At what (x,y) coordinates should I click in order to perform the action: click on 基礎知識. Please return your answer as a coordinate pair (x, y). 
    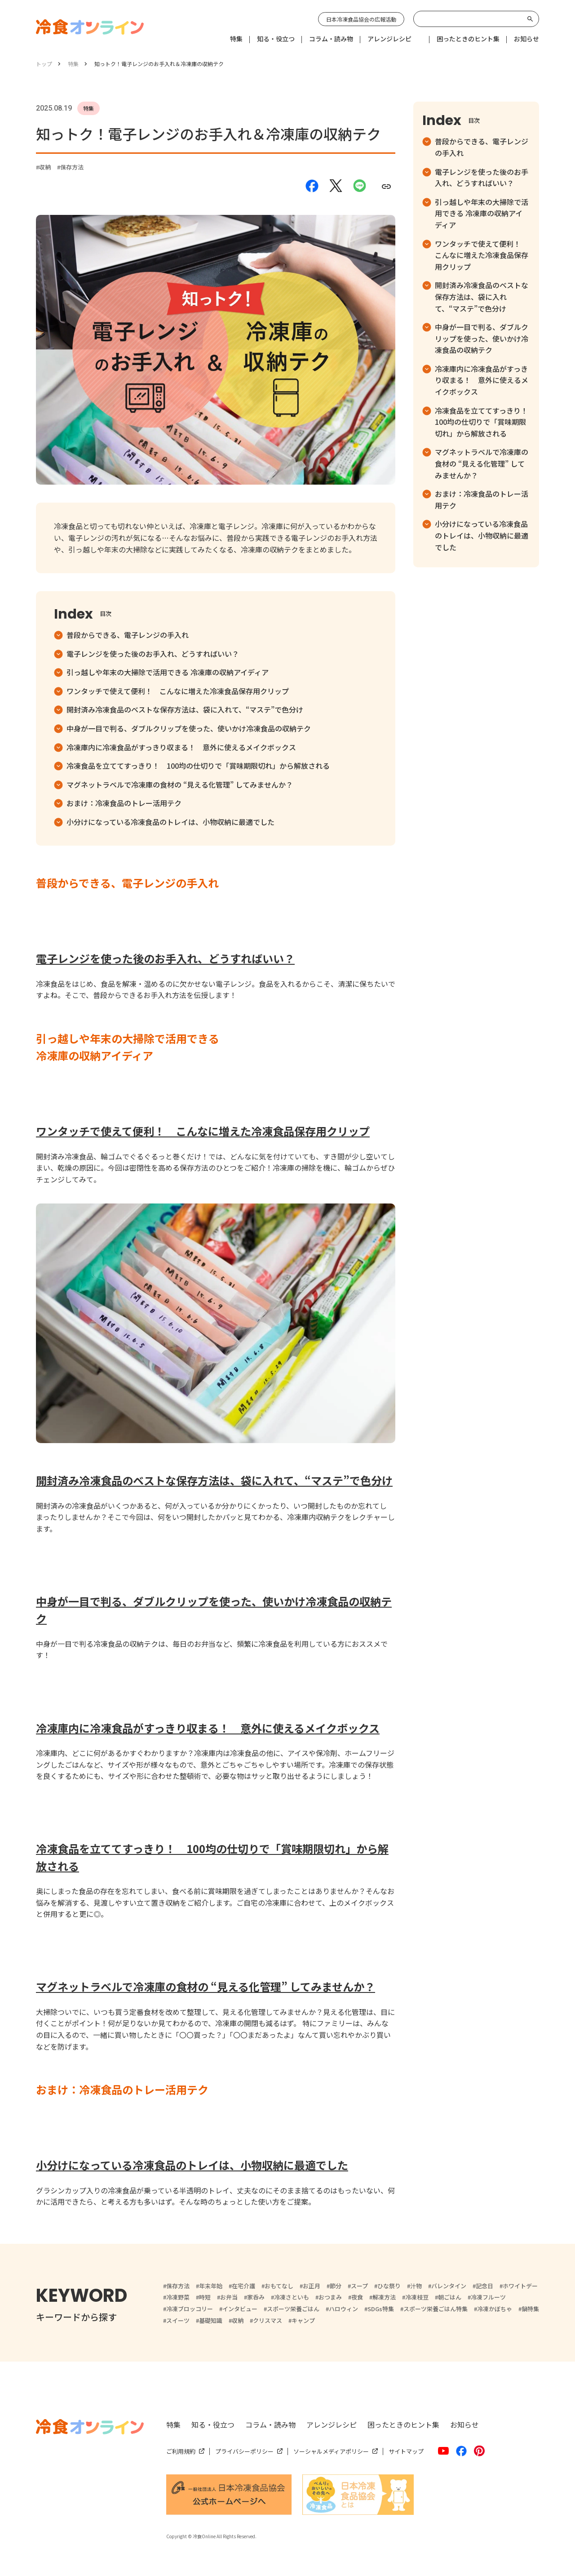
    Looking at the image, I should click on (210, 2320).